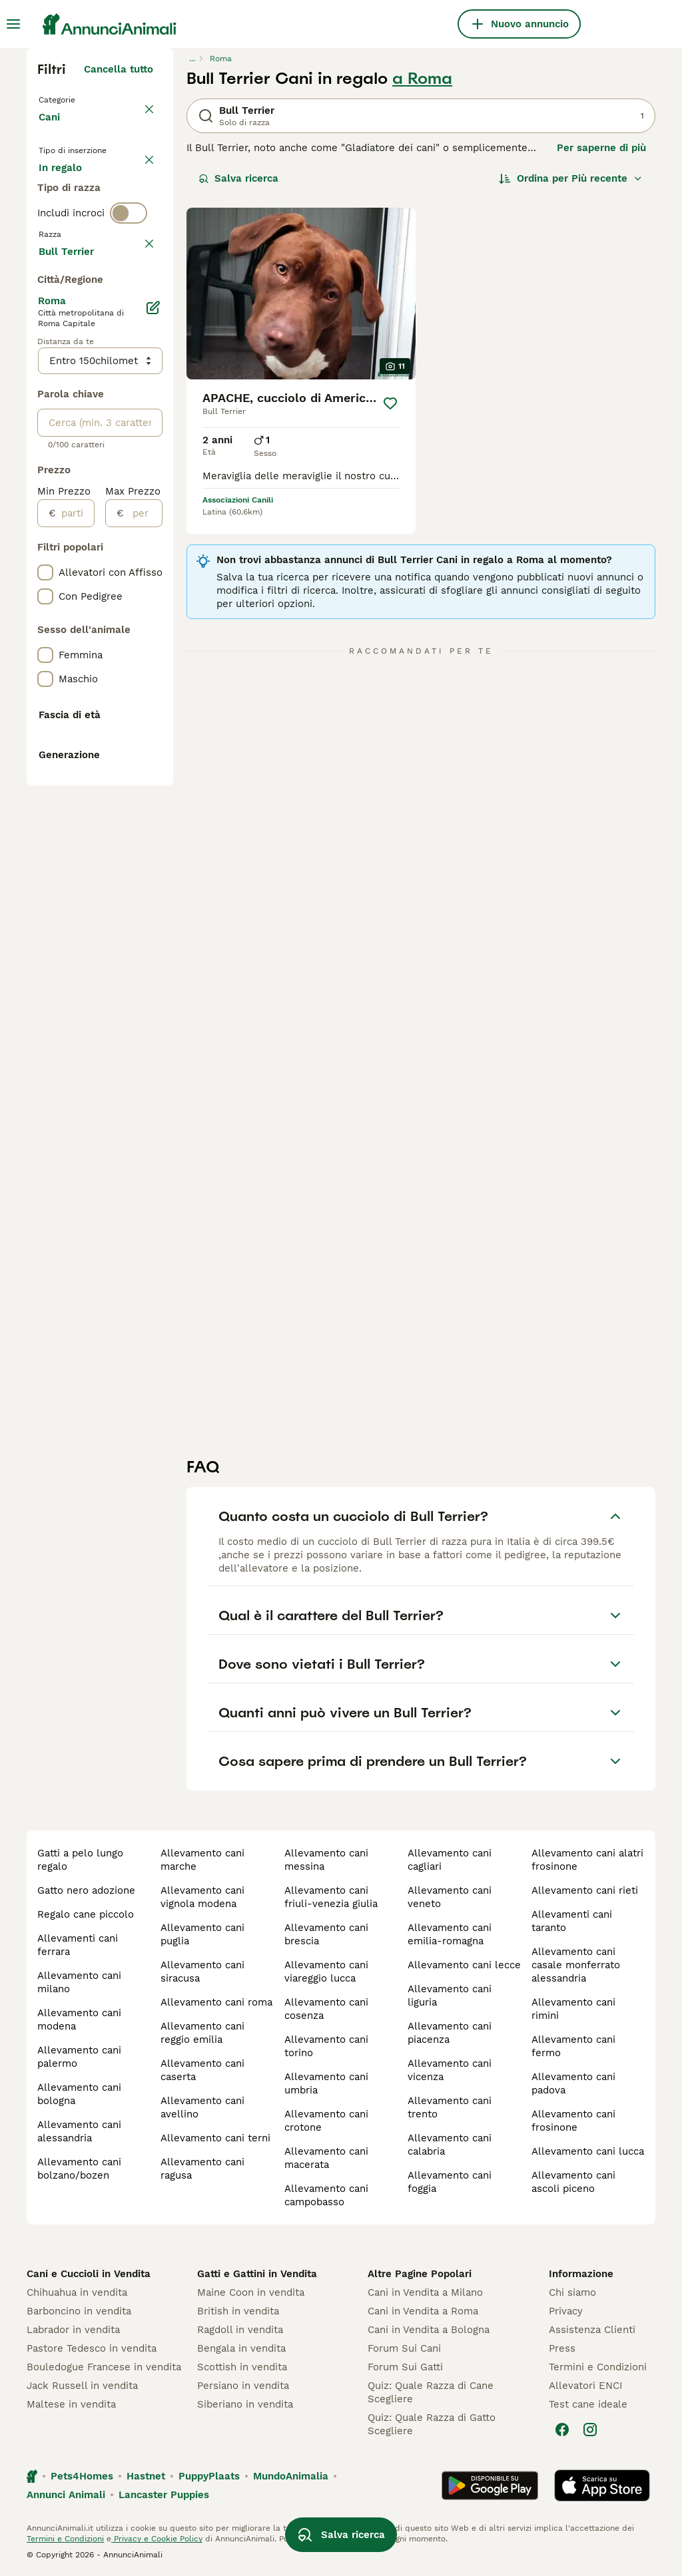  Describe the element at coordinates (562, 2429) in the screenshot. I see `[Facebook]` at that location.